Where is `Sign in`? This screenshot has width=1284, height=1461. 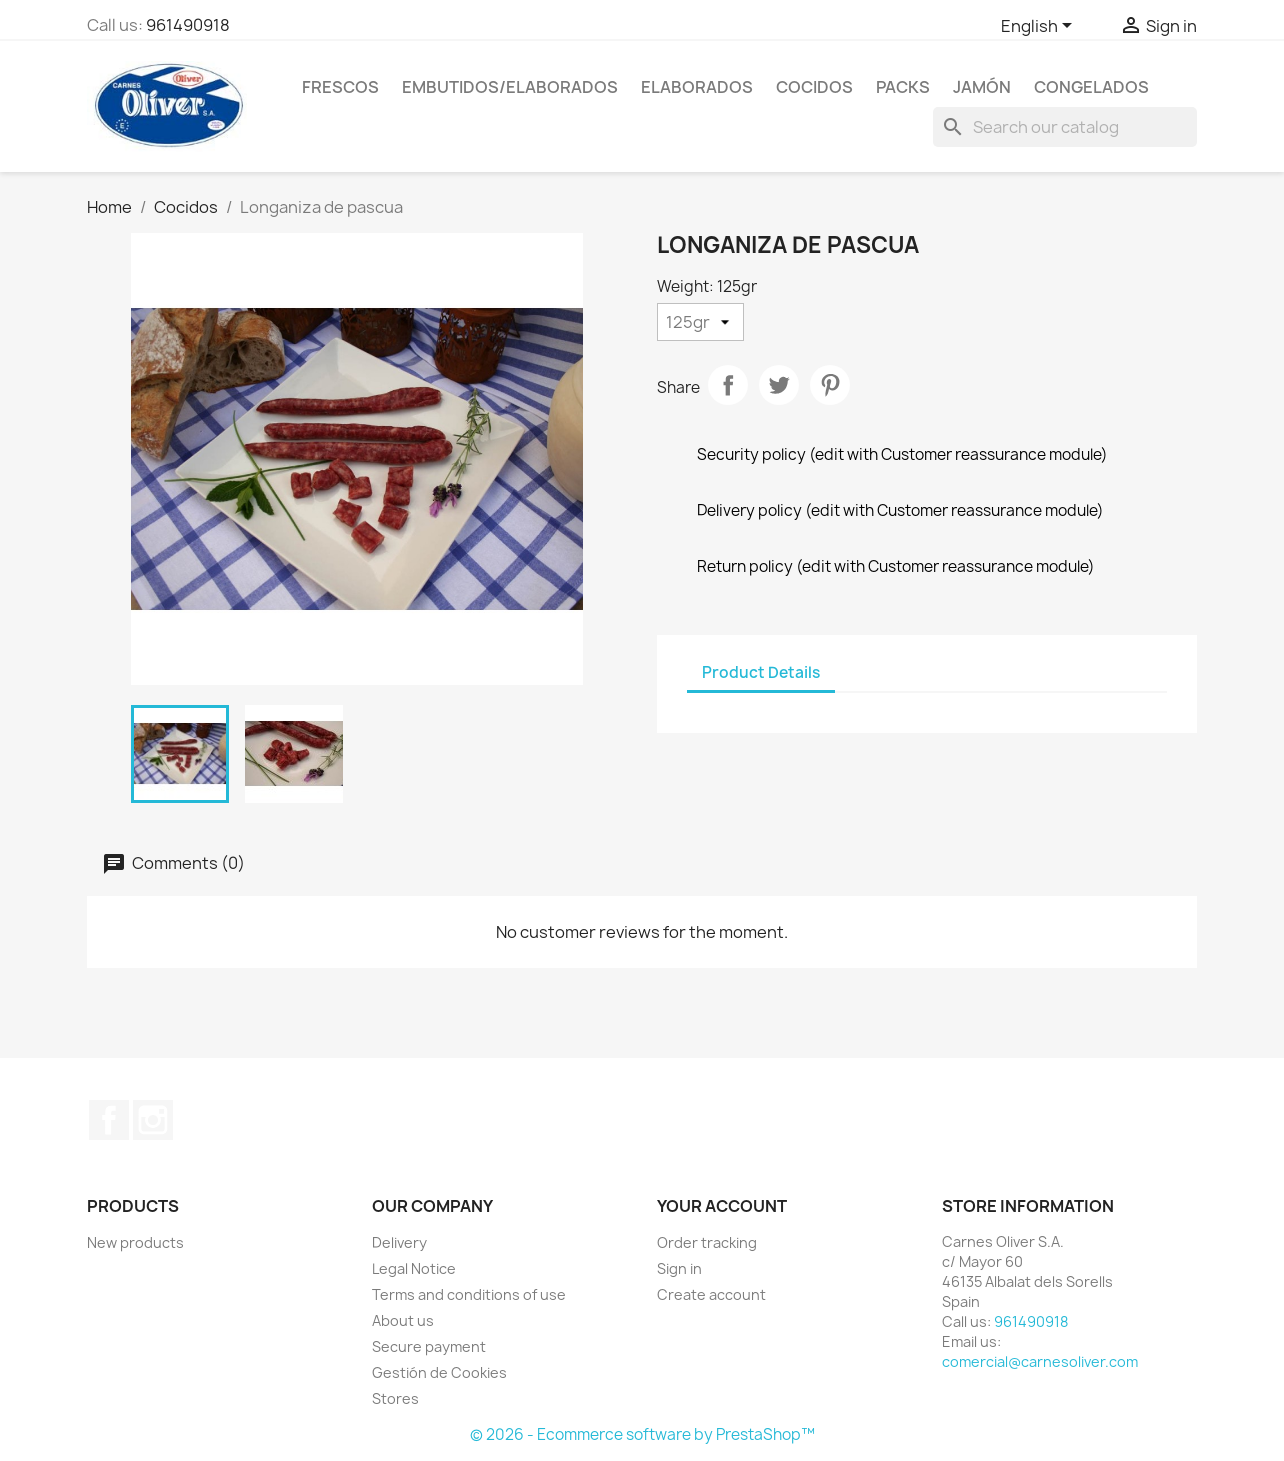 Sign in is located at coordinates (679, 1268).